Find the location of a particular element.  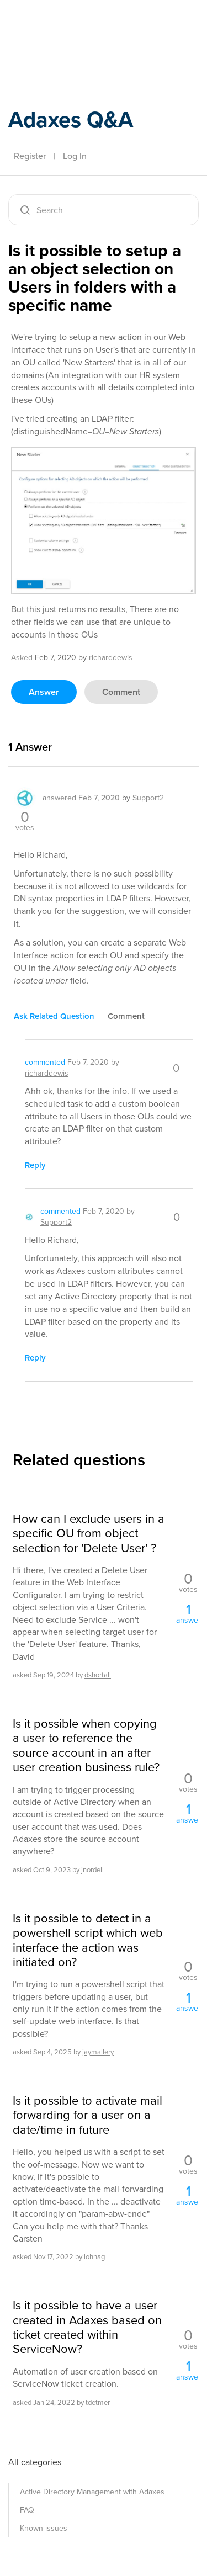

answer is located at coordinates (44, 692).